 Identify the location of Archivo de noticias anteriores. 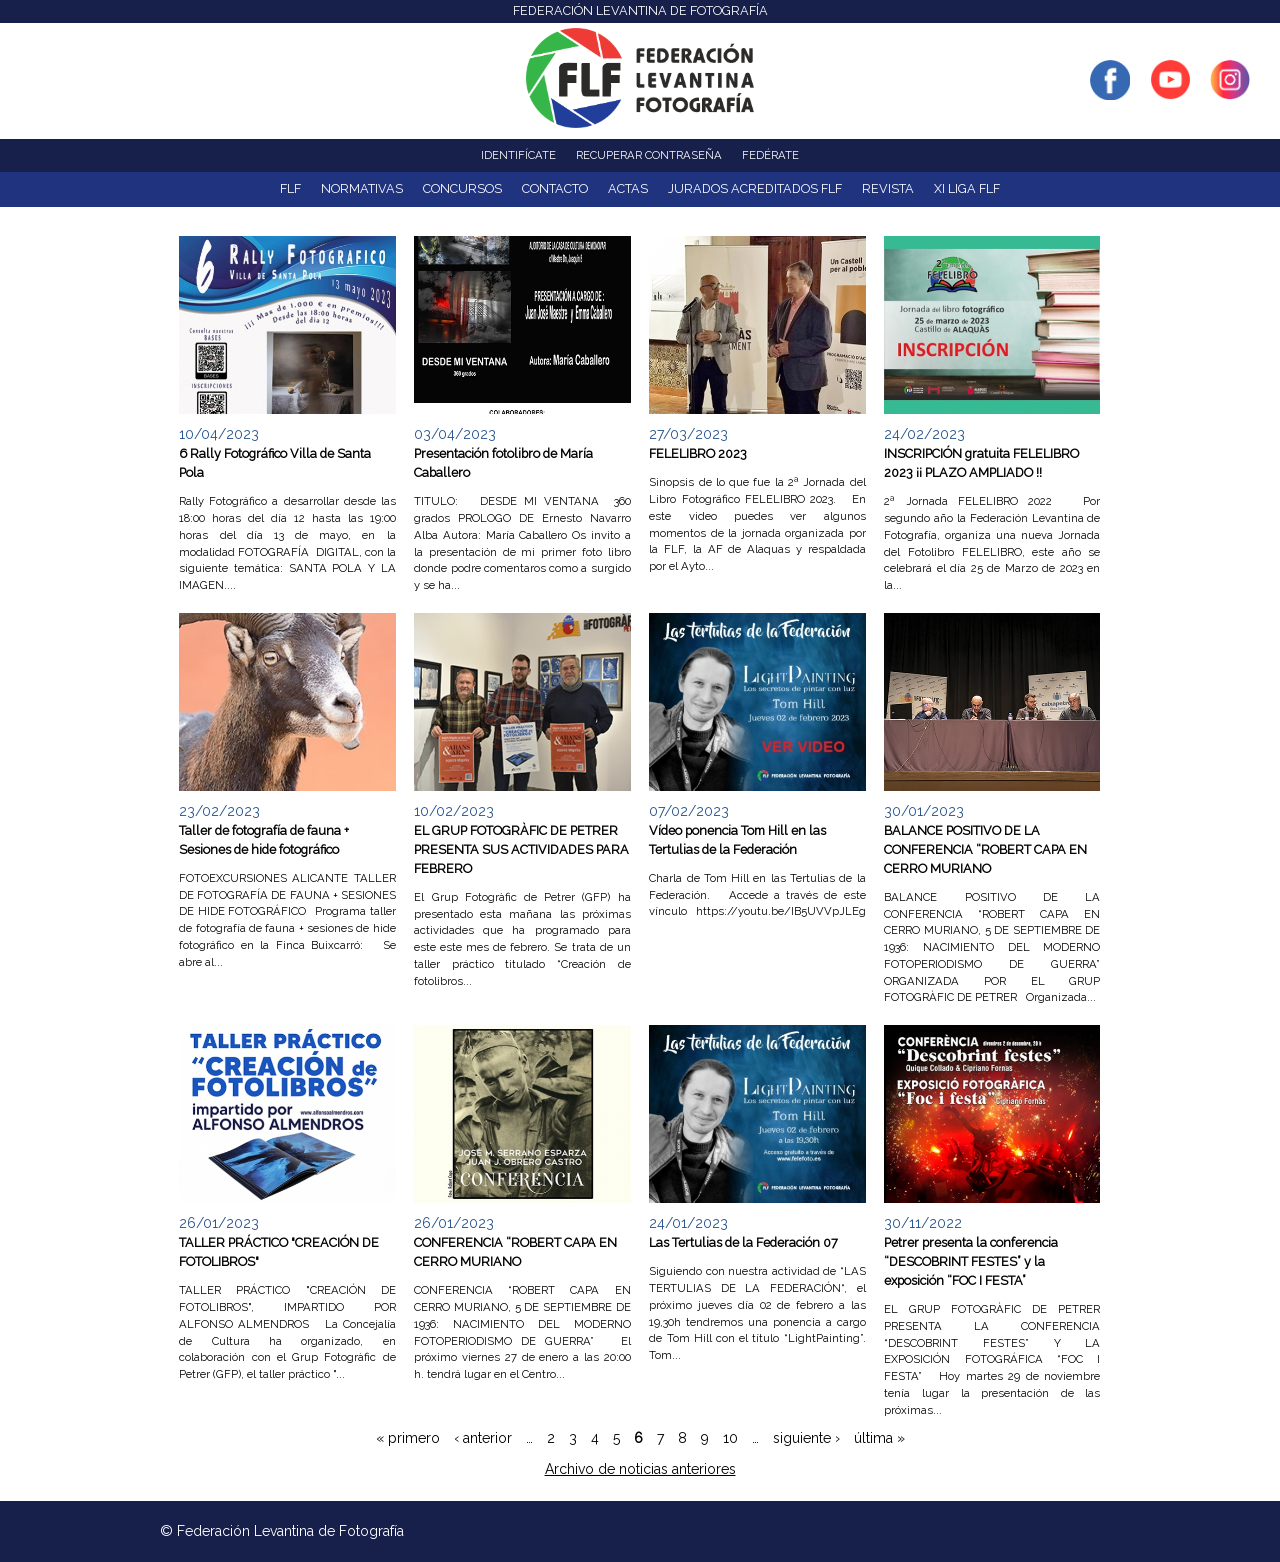
(640, 1469).